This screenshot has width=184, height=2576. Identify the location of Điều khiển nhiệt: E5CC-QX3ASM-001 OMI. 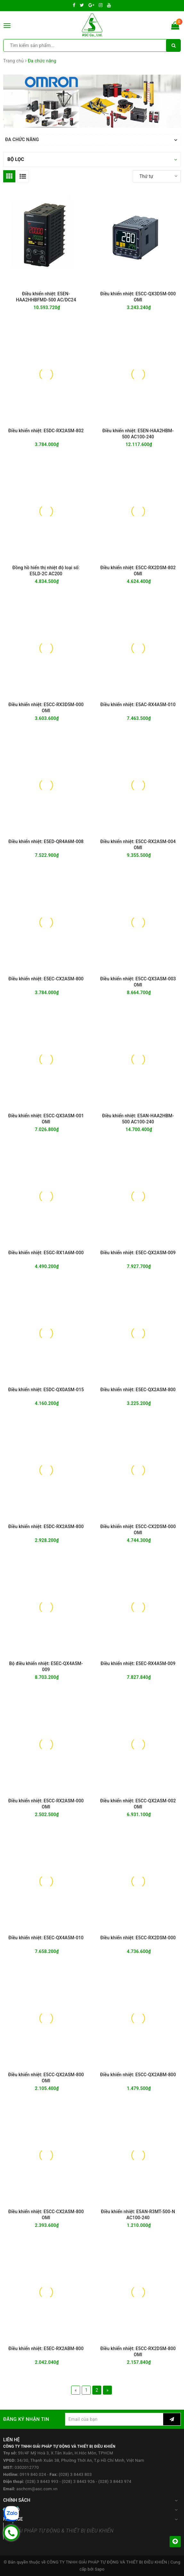
(46, 1118).